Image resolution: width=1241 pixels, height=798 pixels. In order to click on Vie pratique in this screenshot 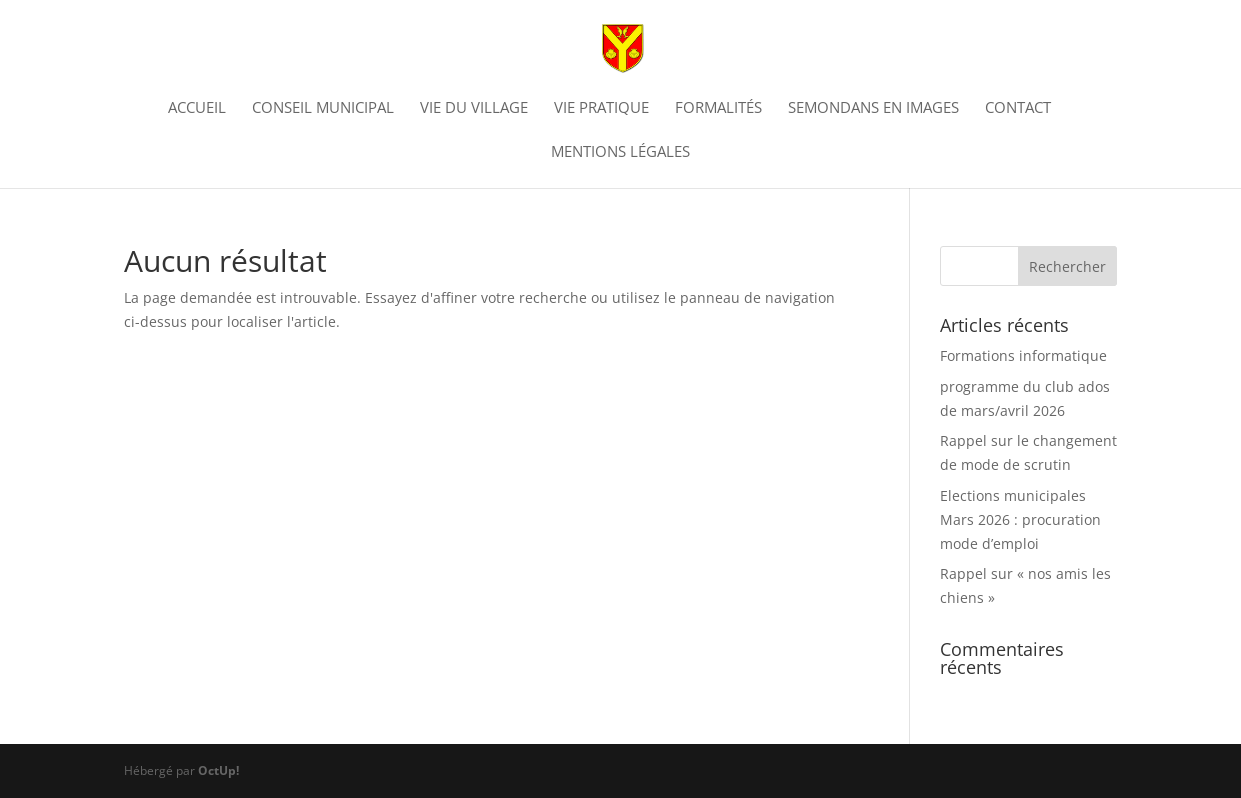, I will do `click(601, 108)`.